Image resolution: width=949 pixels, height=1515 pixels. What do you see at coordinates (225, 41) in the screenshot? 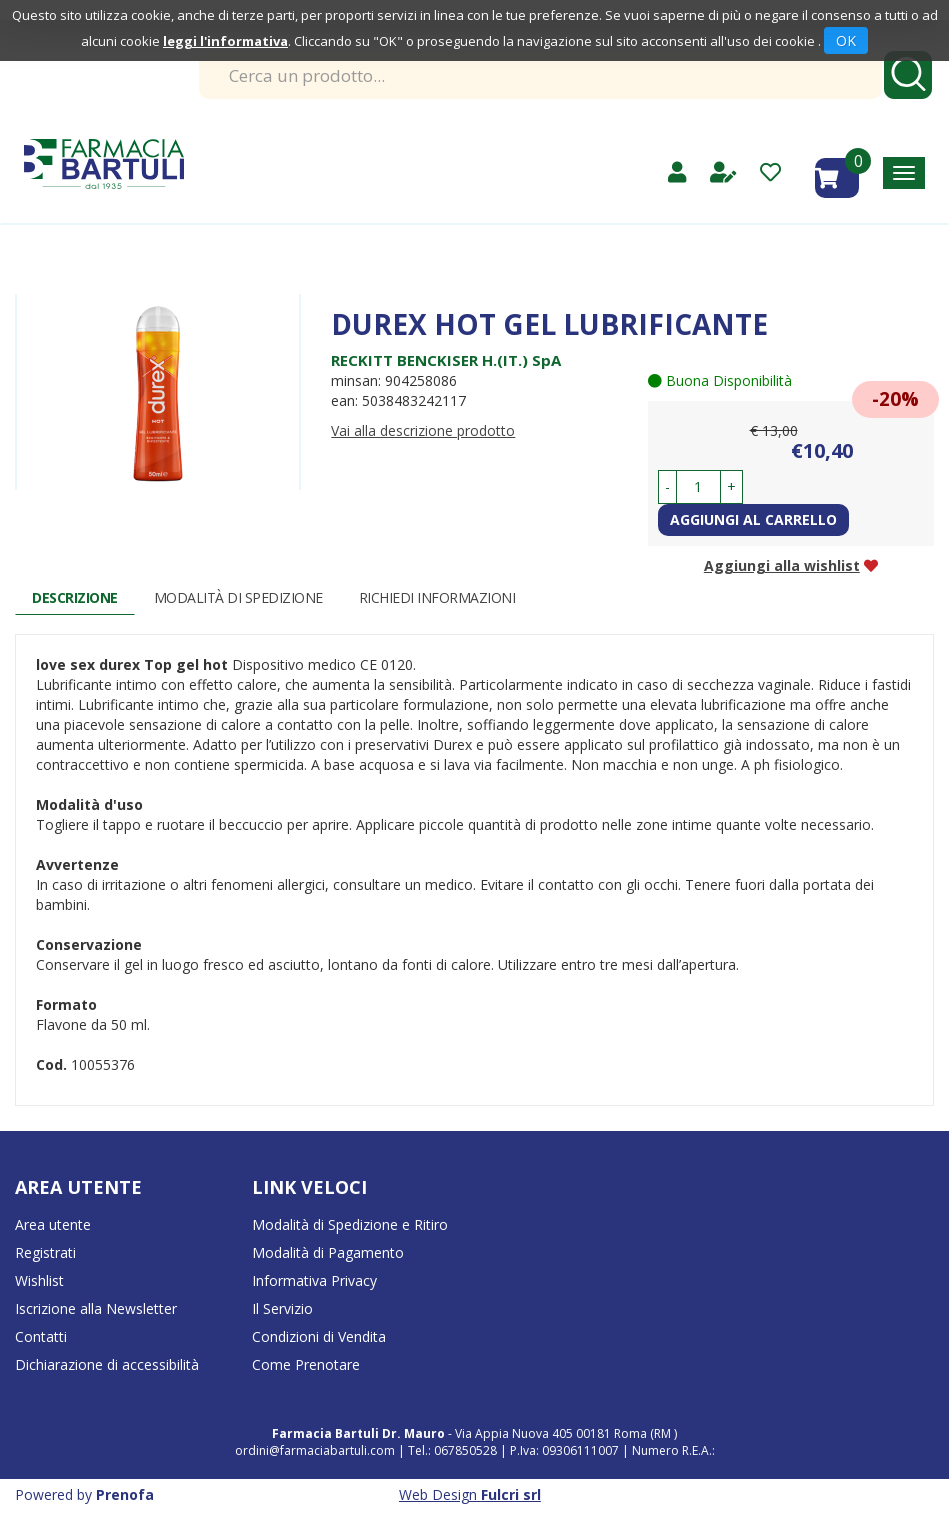
I see `leggi l'informativa` at bounding box center [225, 41].